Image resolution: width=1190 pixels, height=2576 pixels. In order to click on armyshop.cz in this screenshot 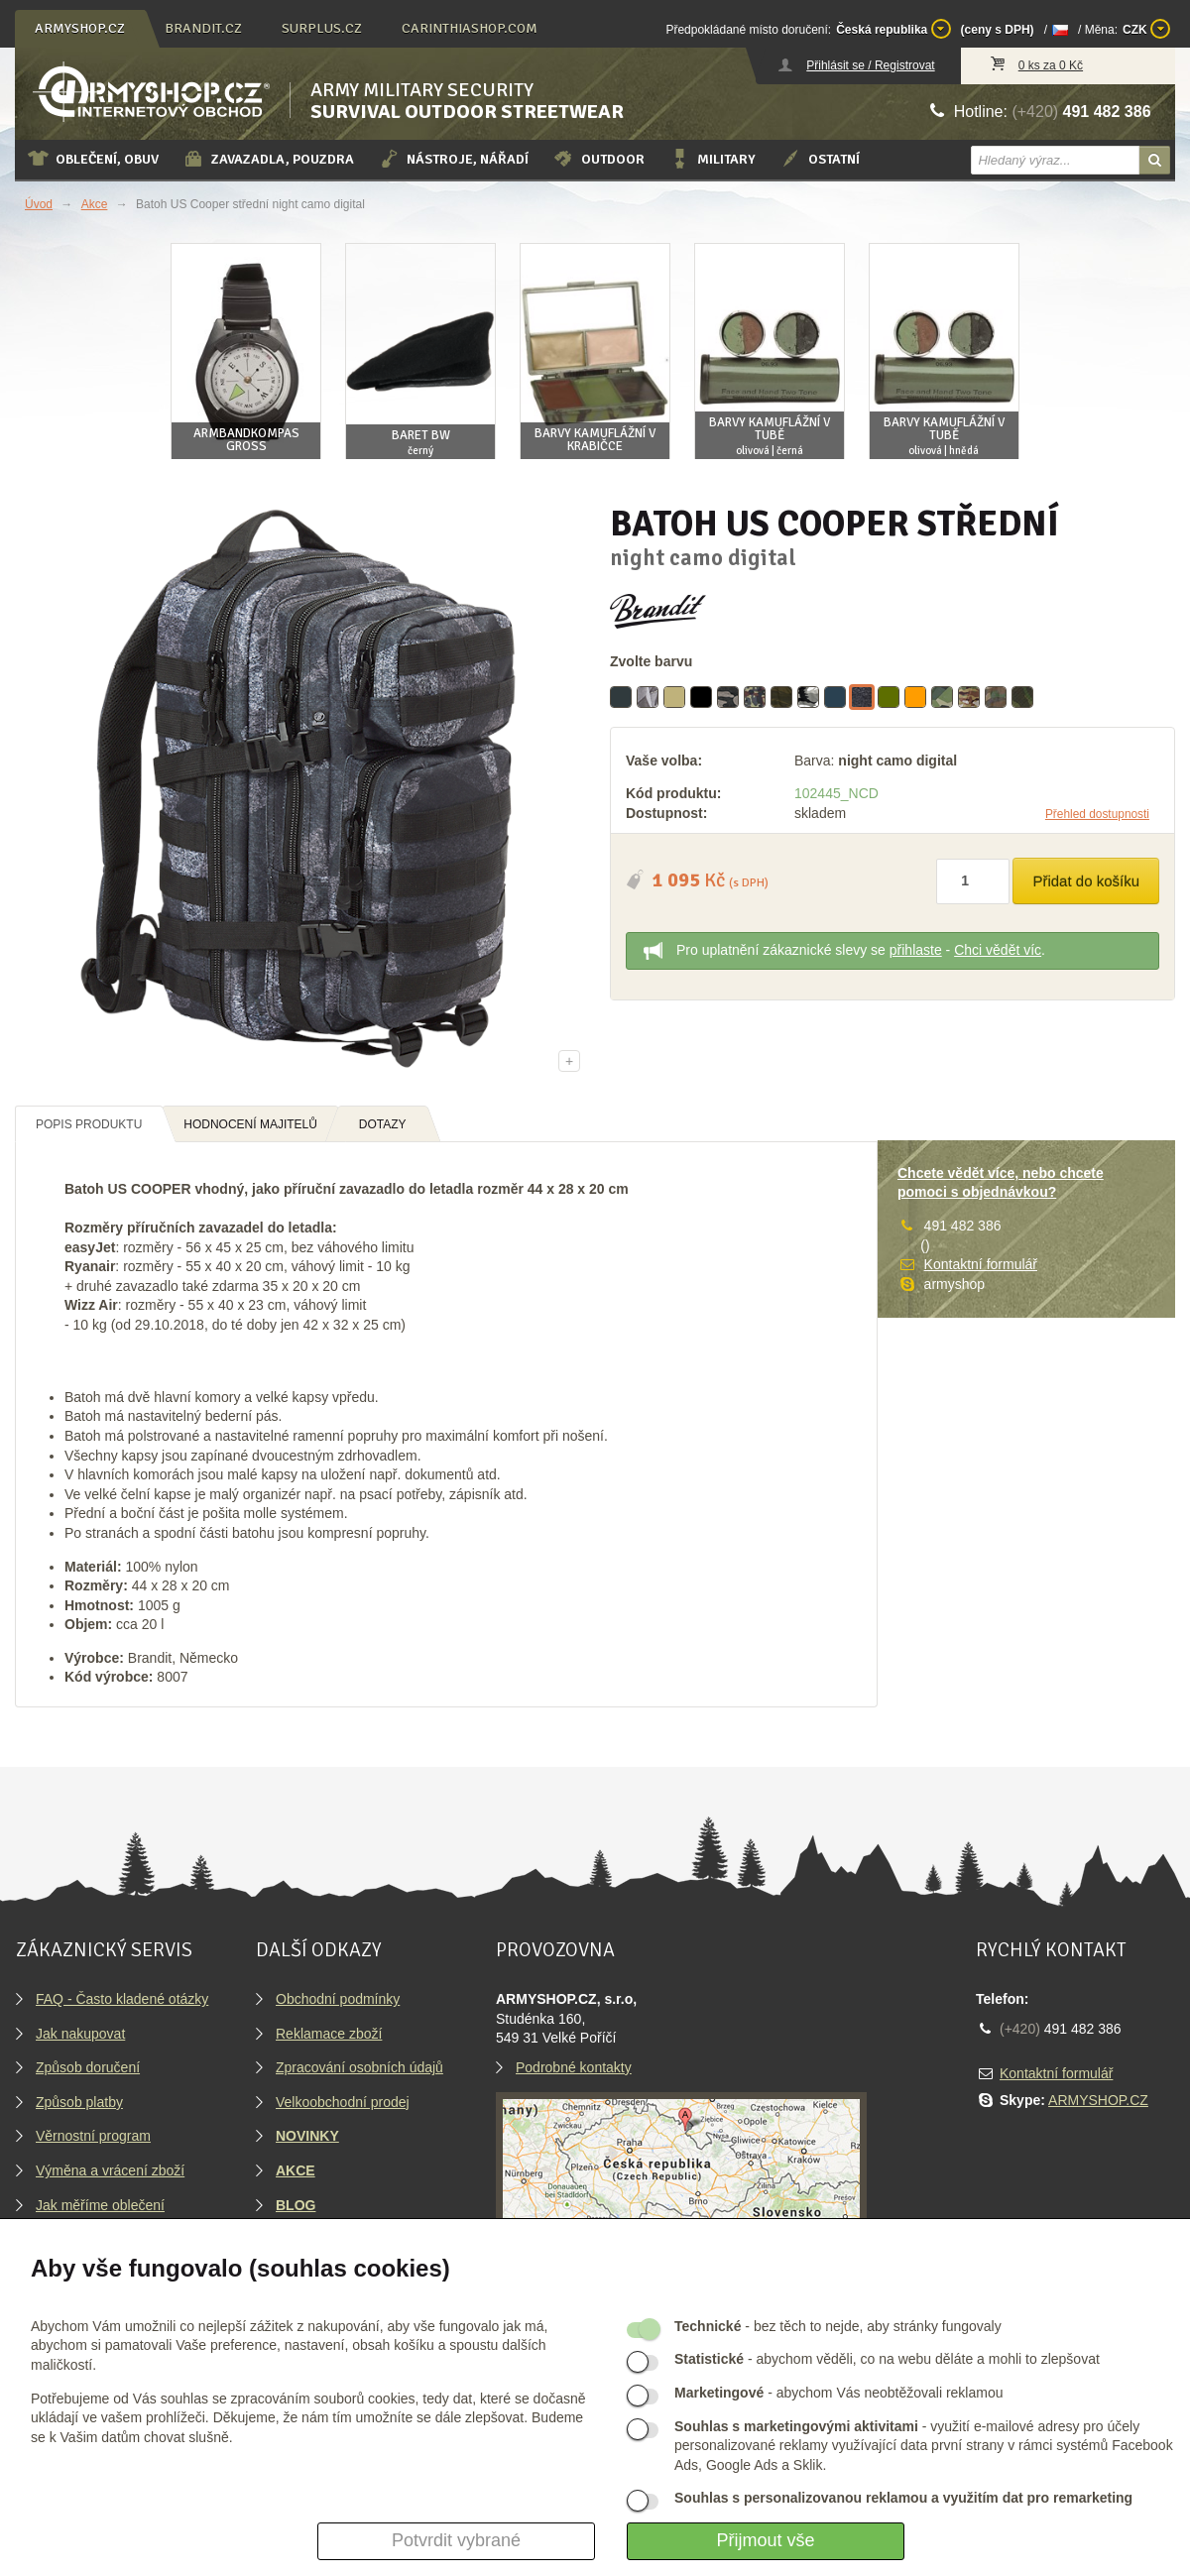, I will do `click(80, 28)`.